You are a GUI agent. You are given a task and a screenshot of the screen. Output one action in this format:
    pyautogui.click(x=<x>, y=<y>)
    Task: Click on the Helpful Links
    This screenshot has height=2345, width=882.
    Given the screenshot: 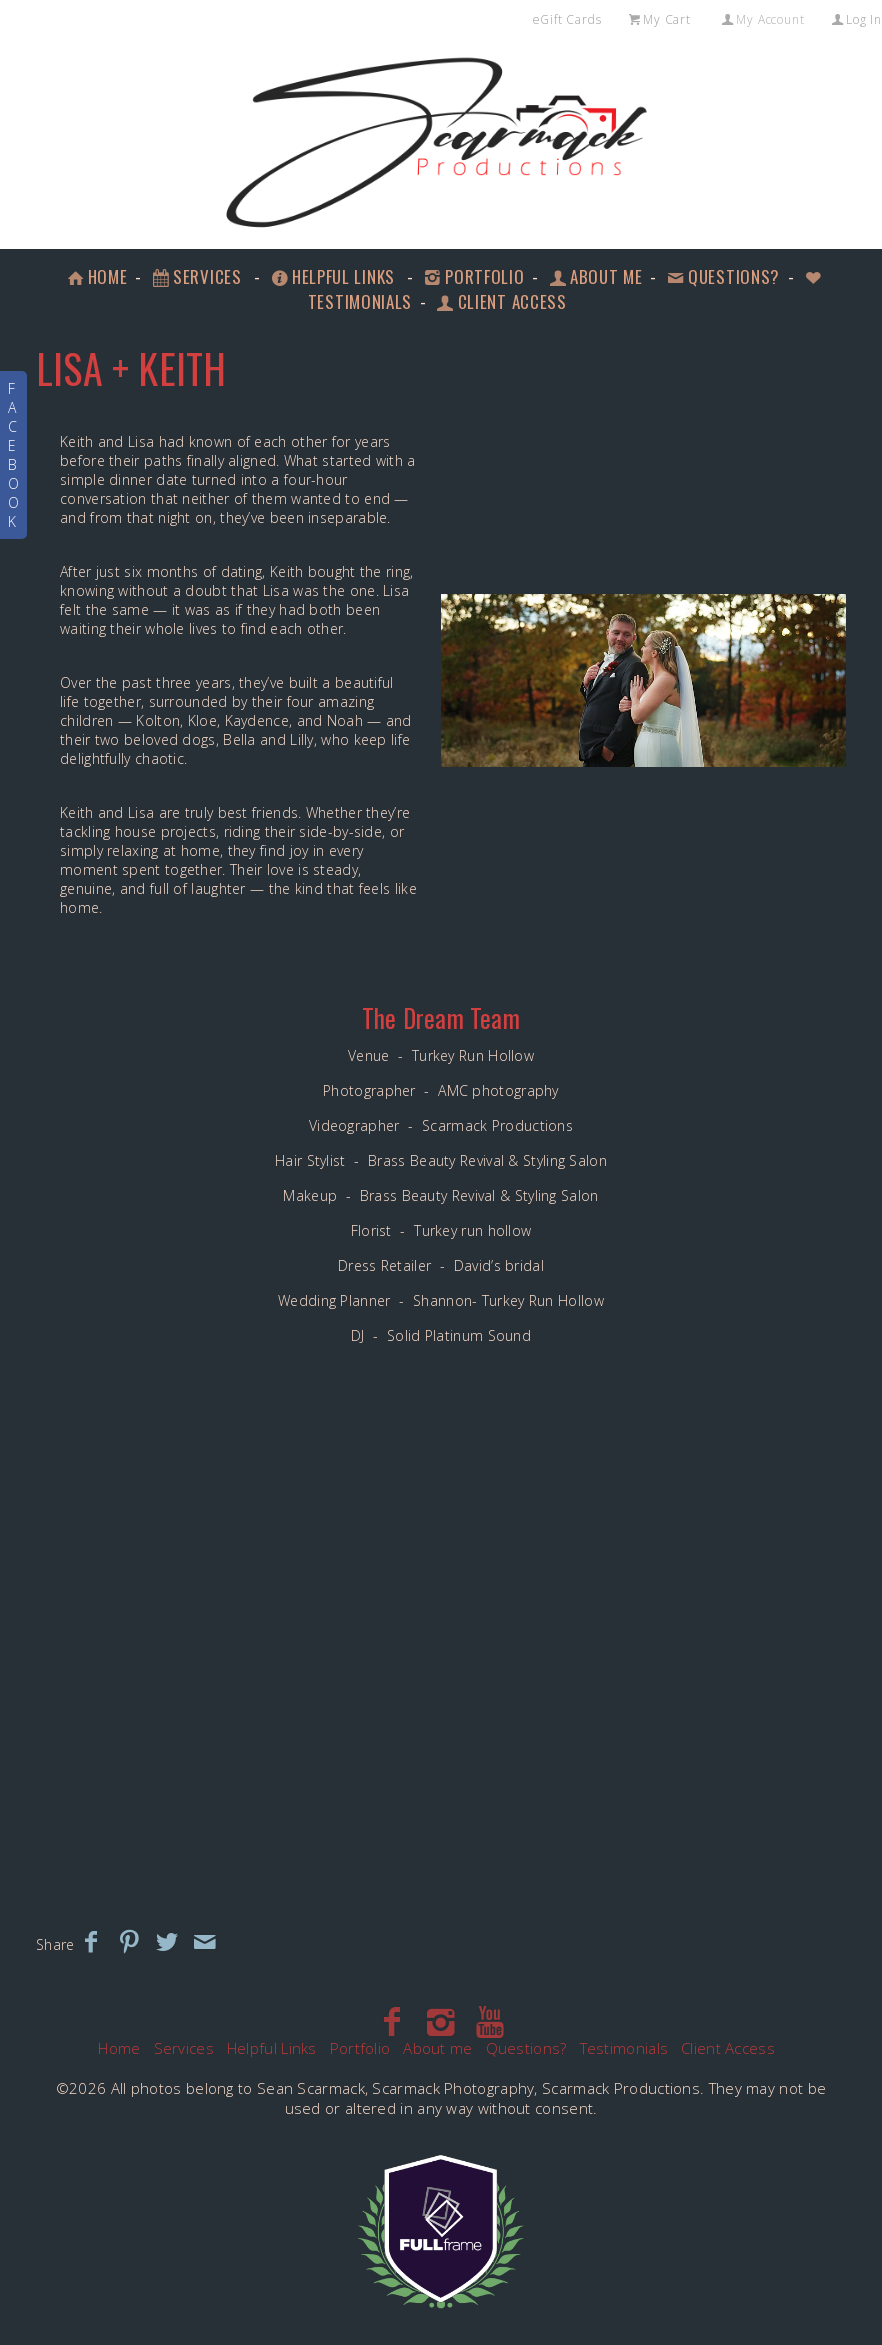 What is the action you would take?
    pyautogui.click(x=331, y=276)
    